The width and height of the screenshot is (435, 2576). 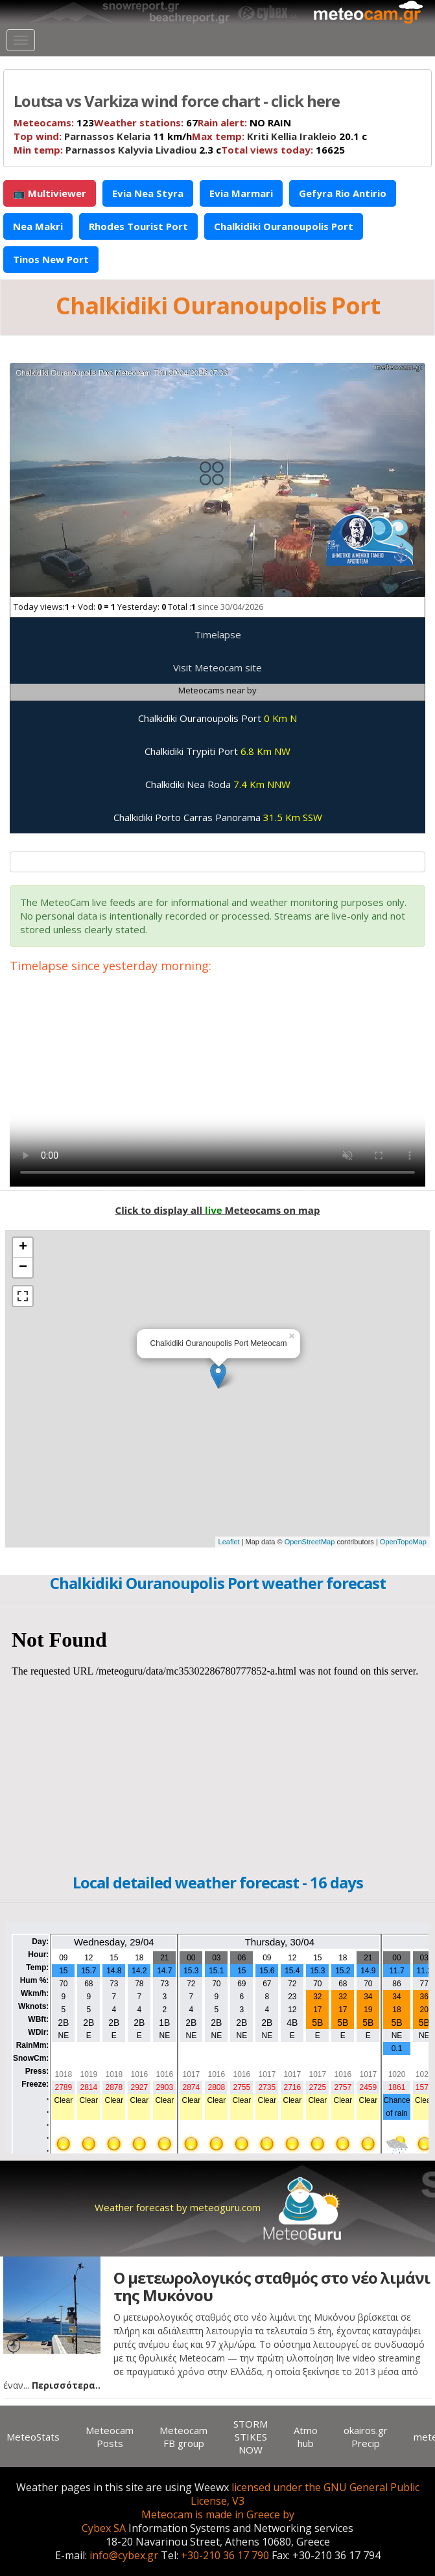 What do you see at coordinates (183, 2437) in the screenshot?
I see `Meteocam FB group` at bounding box center [183, 2437].